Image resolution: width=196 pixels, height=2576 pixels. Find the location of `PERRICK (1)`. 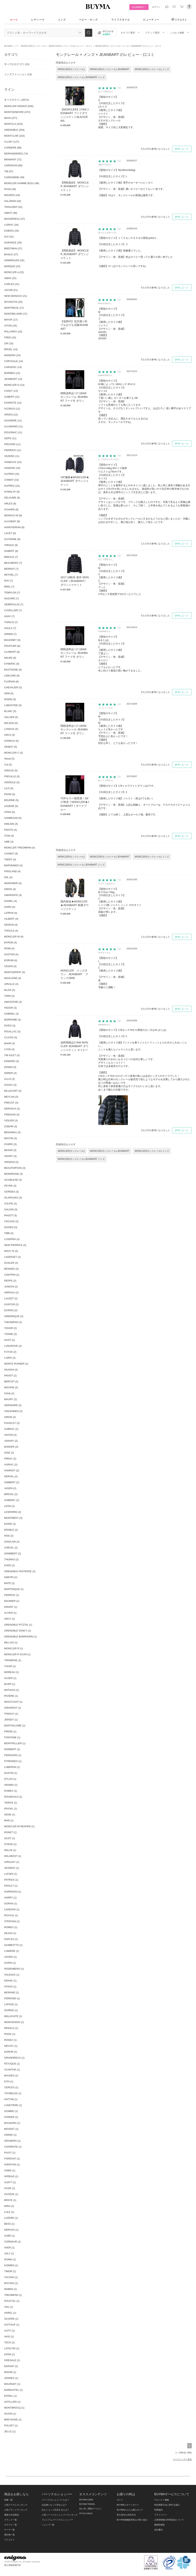

PERRICK (1) is located at coordinates (11, 1595).